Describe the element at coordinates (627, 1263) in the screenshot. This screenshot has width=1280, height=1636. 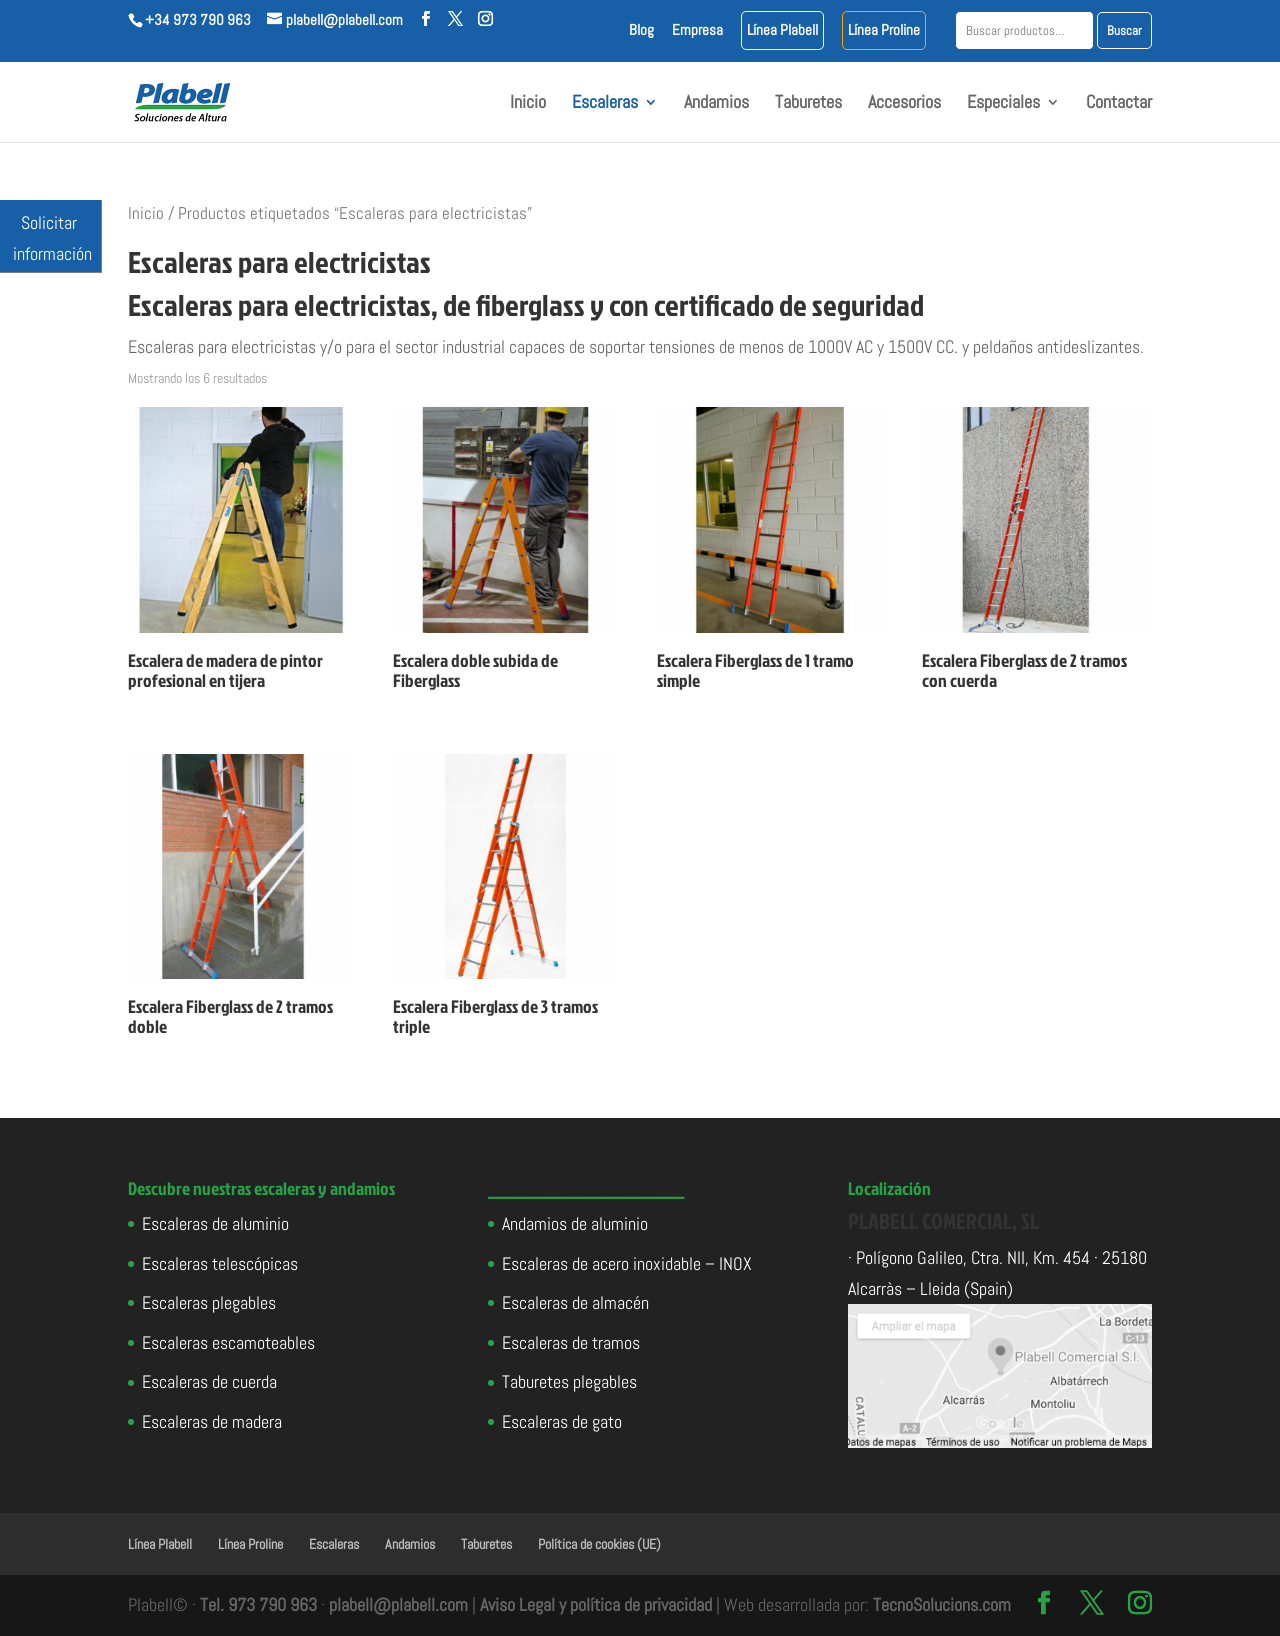
I see `Escaleras de acero inoxidable – INOX` at that location.